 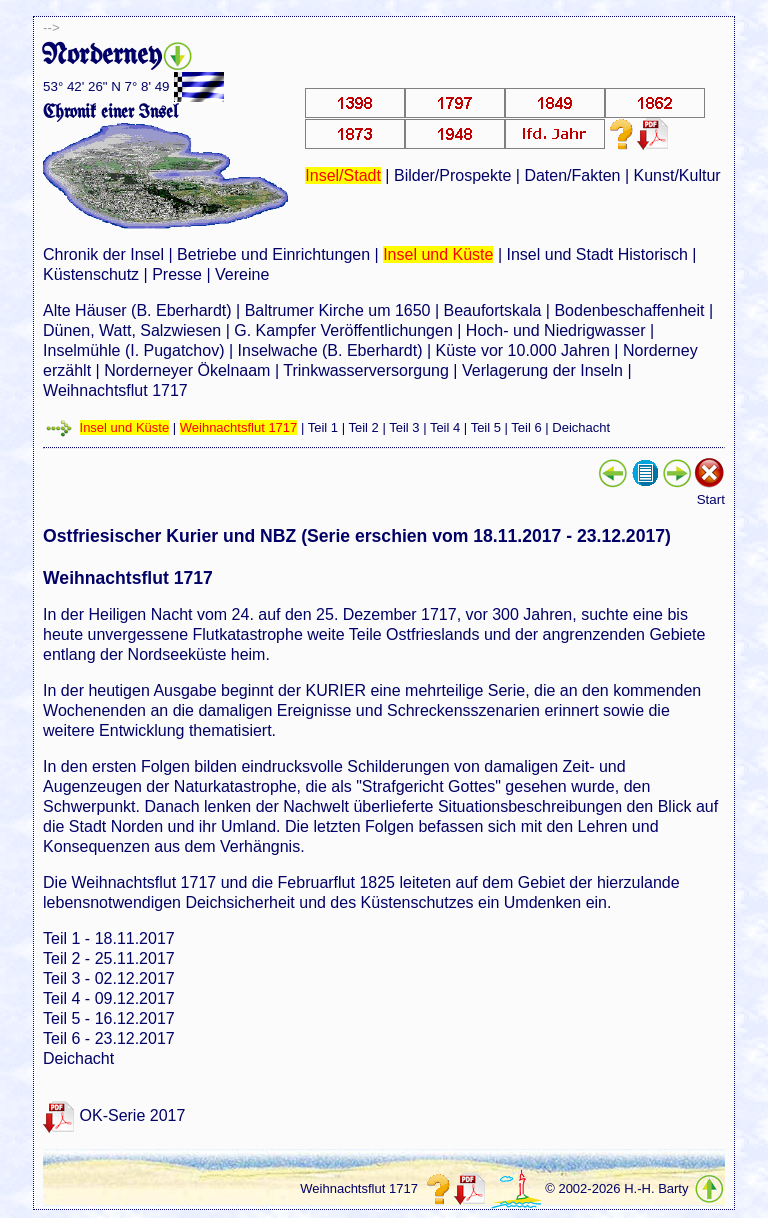 What do you see at coordinates (556, 330) in the screenshot?
I see `Hoch- und Niedrigwasser` at bounding box center [556, 330].